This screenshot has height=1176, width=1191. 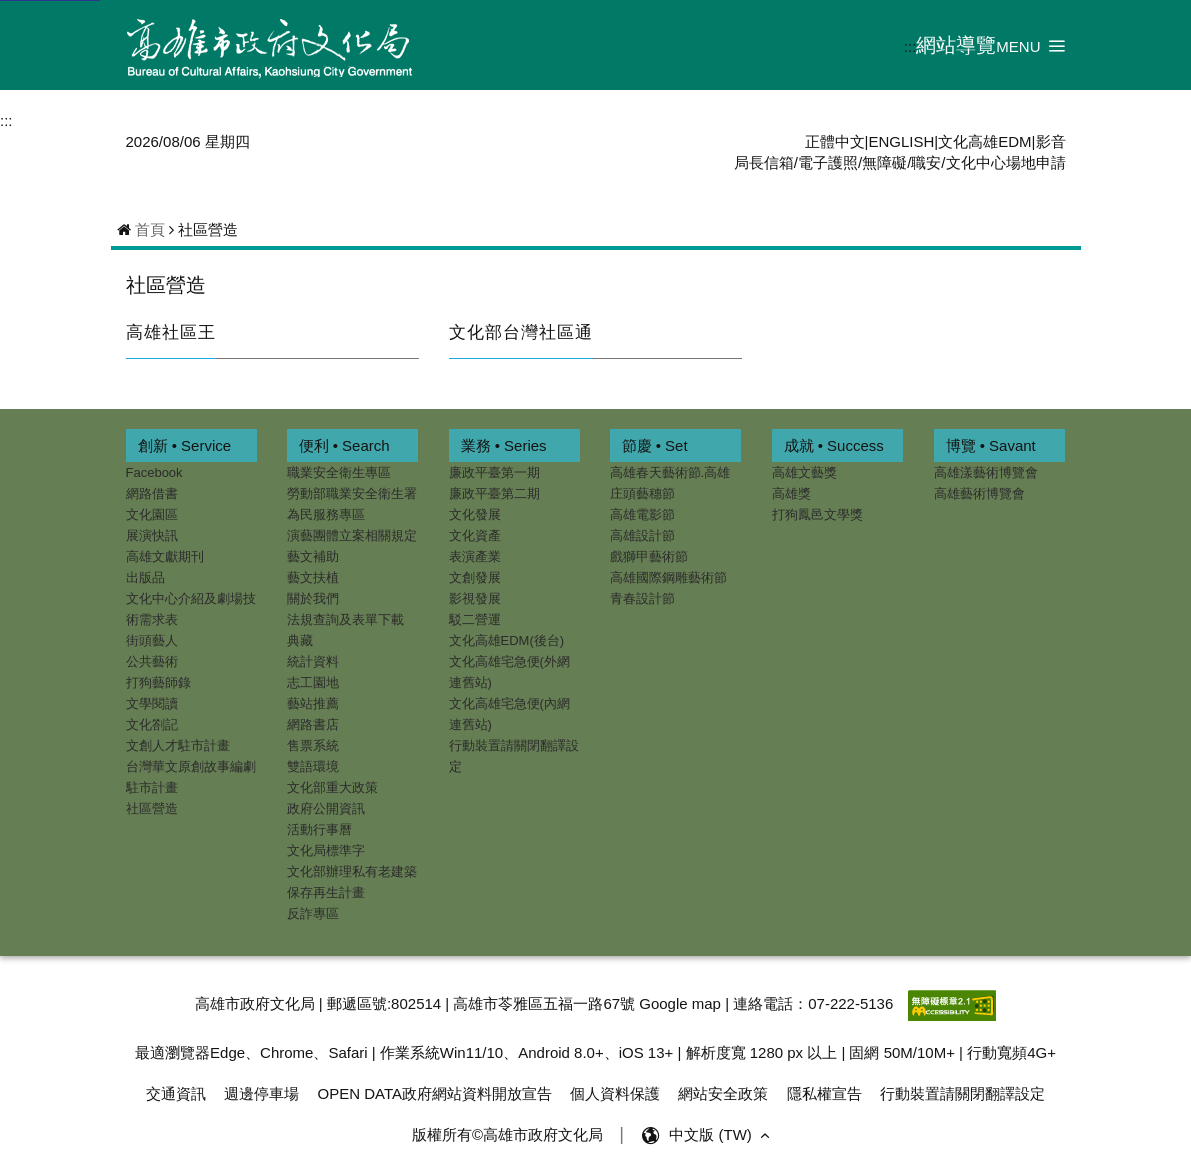 I want to click on 影視發展, so click(x=475, y=598).